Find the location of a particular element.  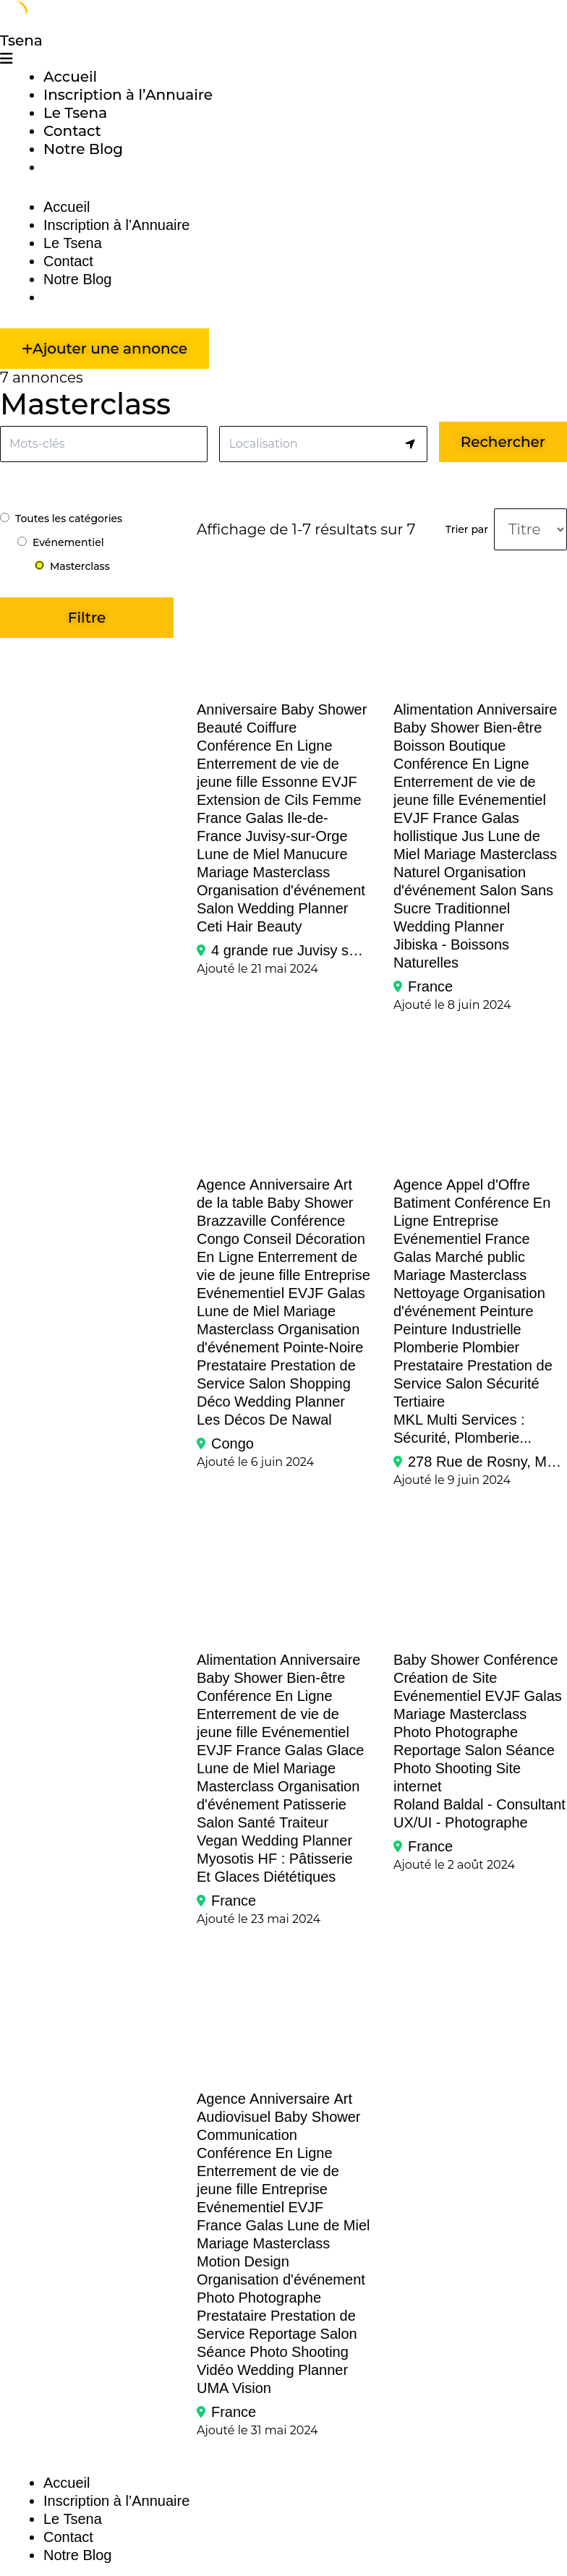

Photographe is located at coordinates (476, 1732).